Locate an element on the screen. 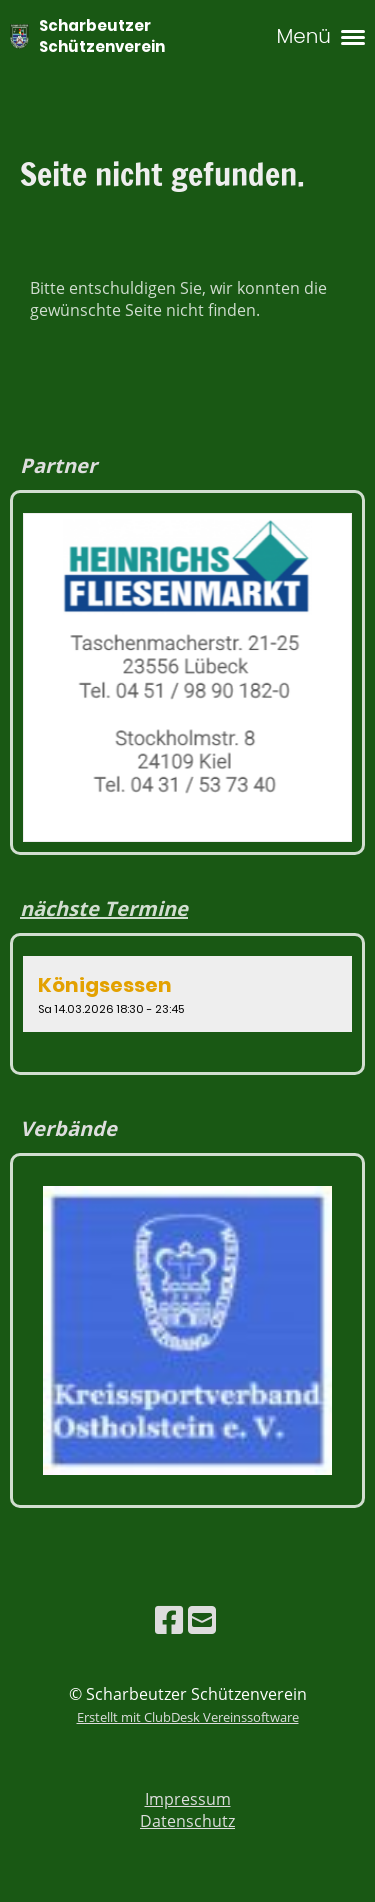 The image size is (375, 1902). [button] is located at coordinates (187, 994).